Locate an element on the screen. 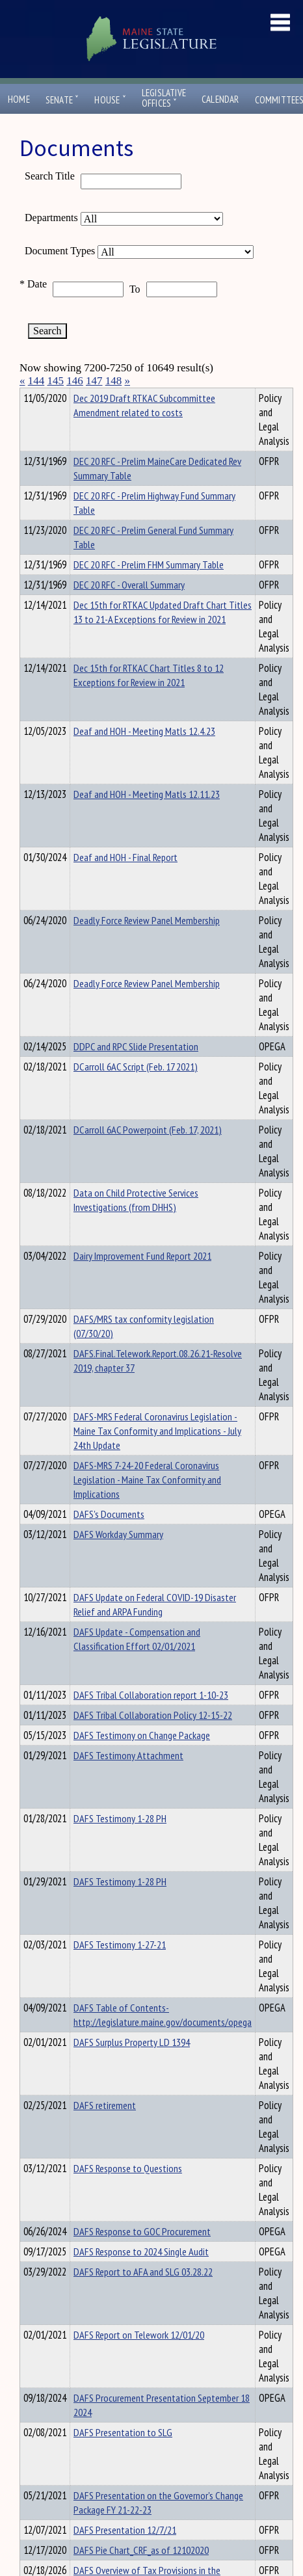 The width and height of the screenshot is (303, 2576). DAFS-MRS Federal Coronavirus Legislation - Maine Tax Conformity and Implications - July 24th Update is located at coordinates (157, 1454).